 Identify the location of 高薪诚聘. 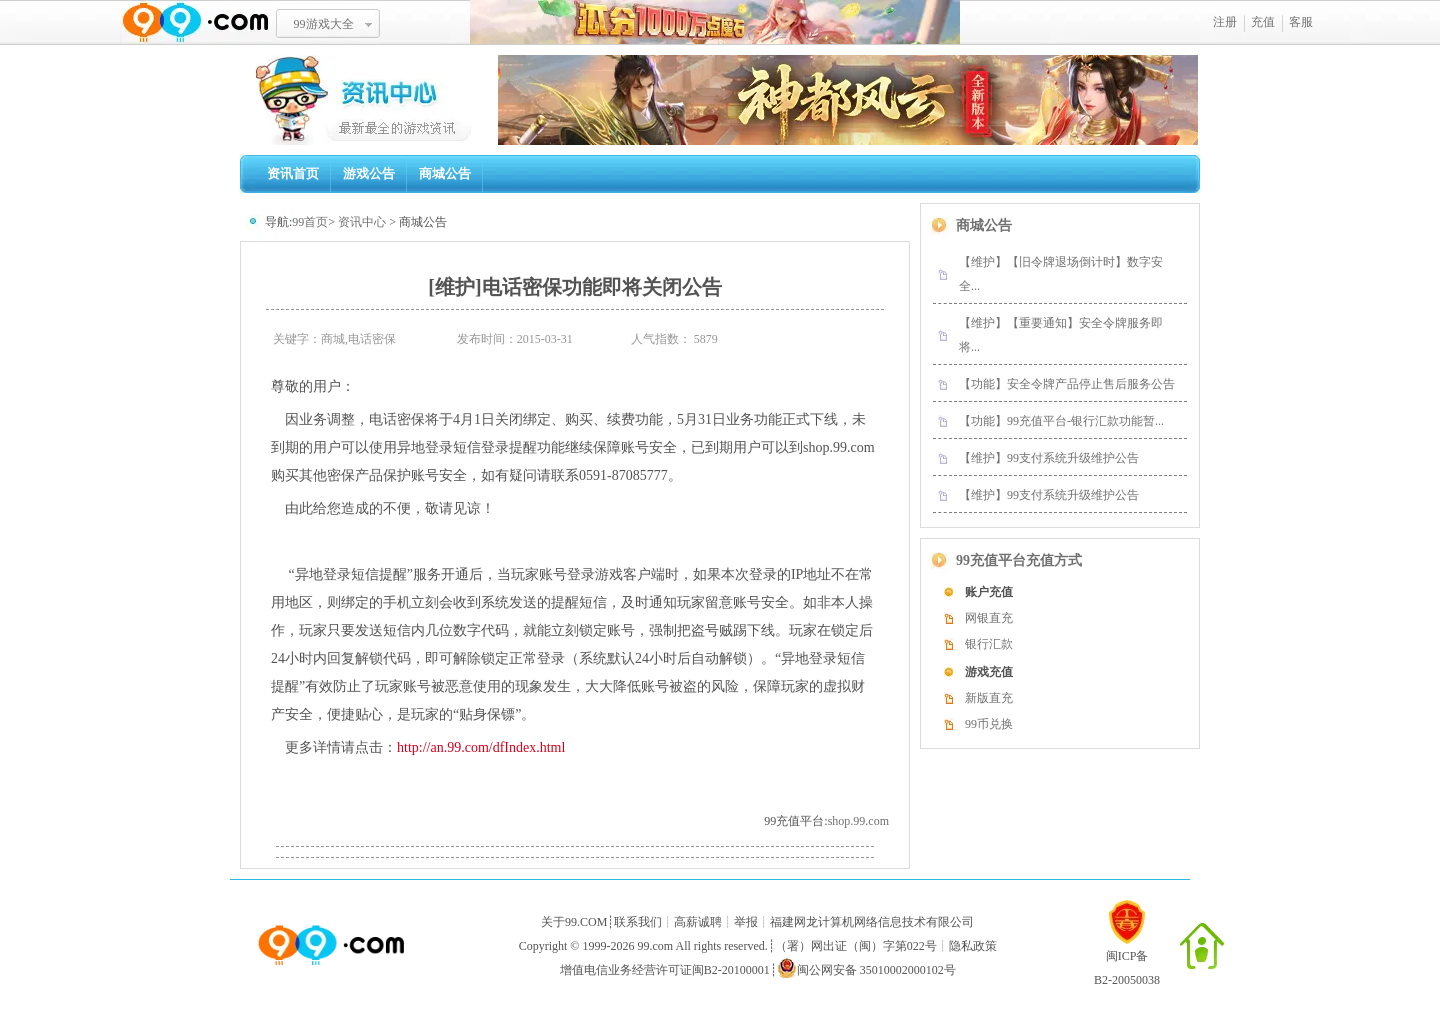
(698, 922).